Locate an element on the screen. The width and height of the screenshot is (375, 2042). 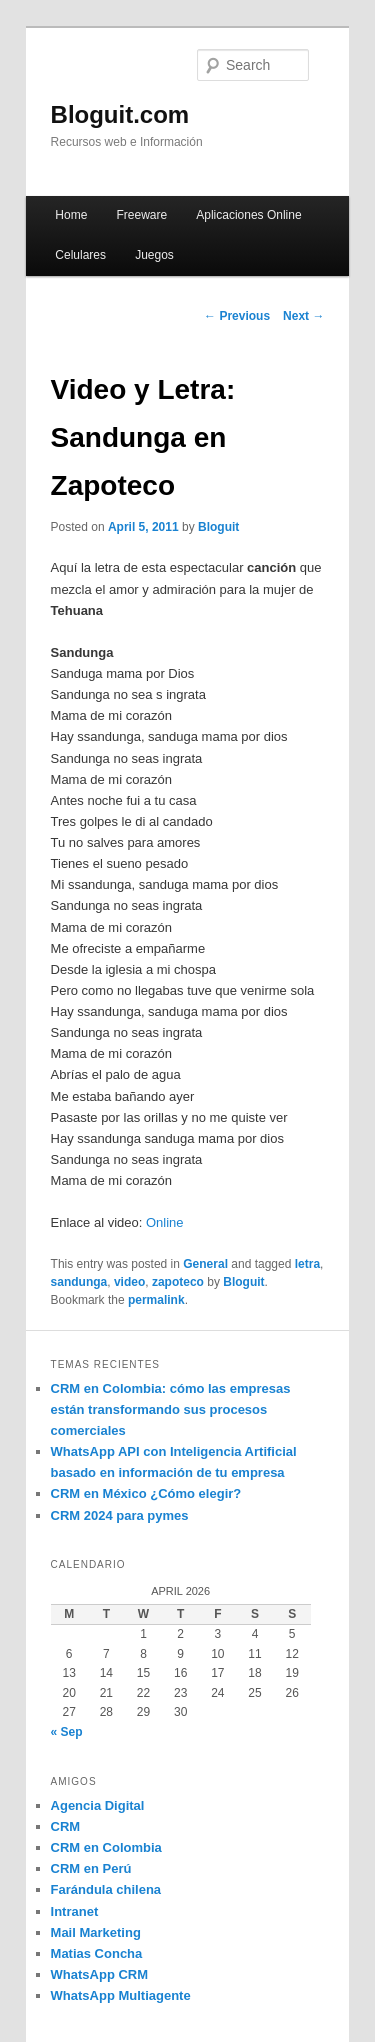
sandunga is located at coordinates (79, 1282).